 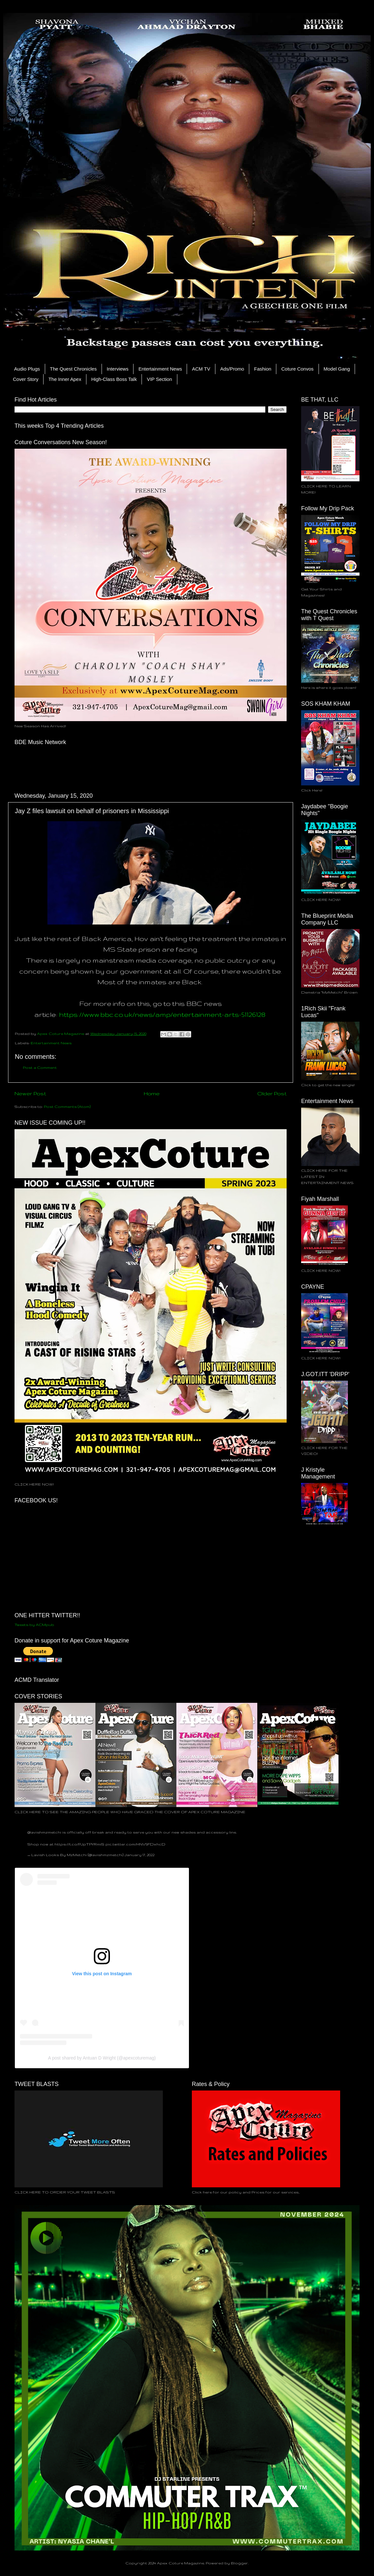 I want to click on ACM TV, so click(x=201, y=369).